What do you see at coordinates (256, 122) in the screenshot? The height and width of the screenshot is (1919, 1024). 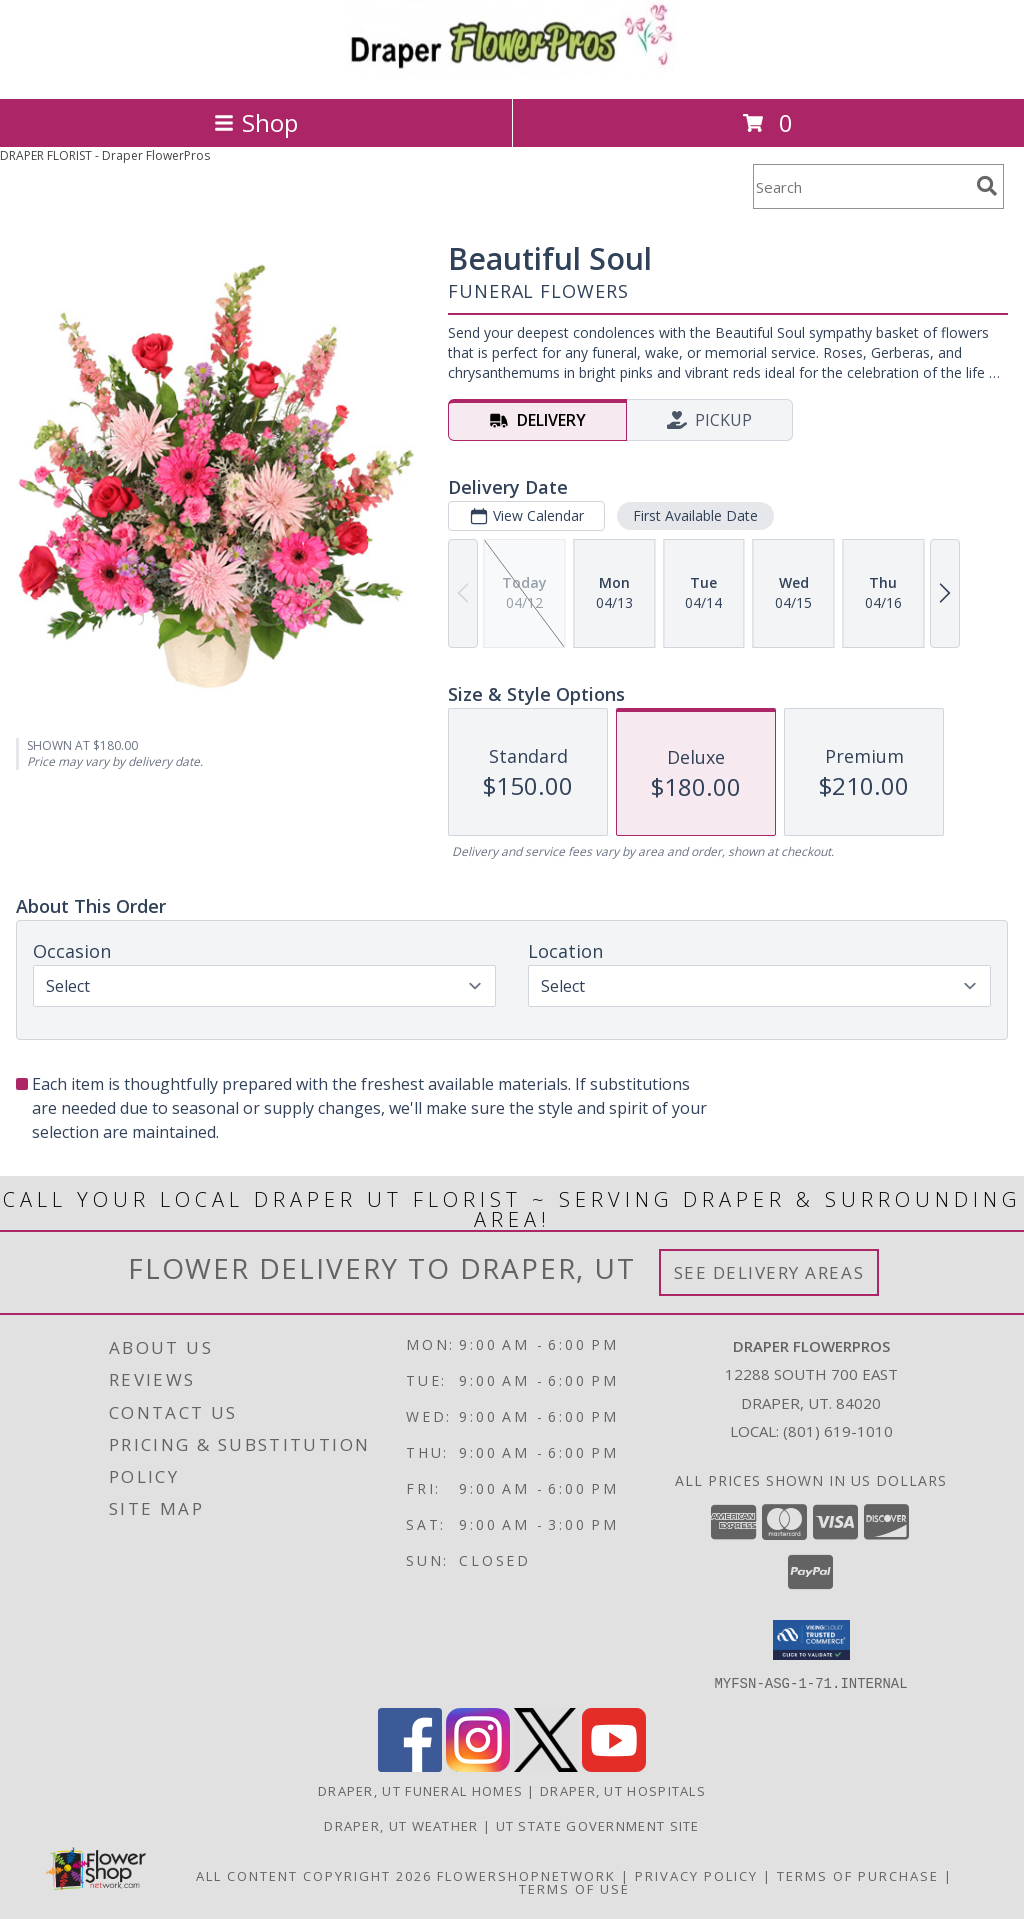 I see `Shop` at bounding box center [256, 122].